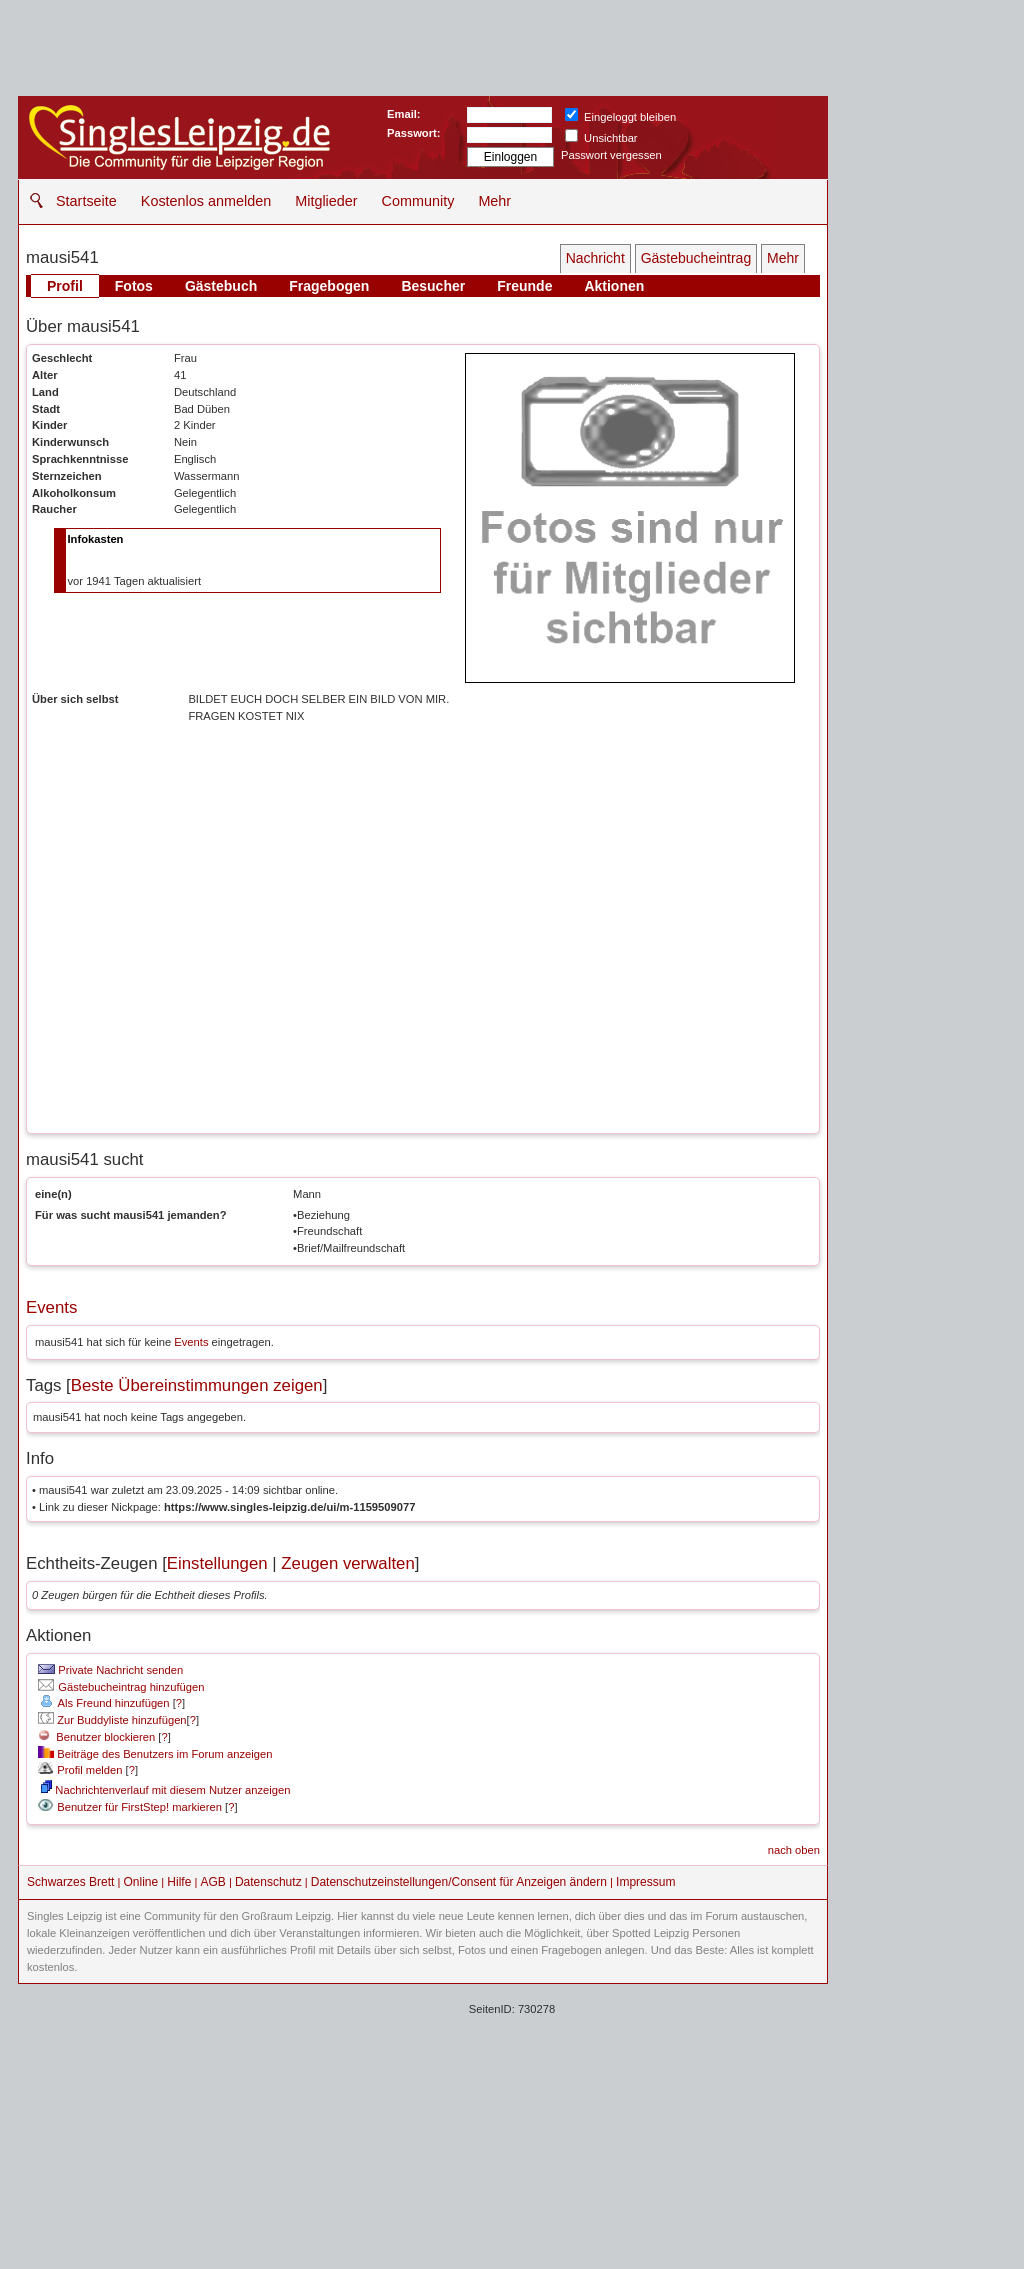 The height and width of the screenshot is (2269, 1024). Describe the element at coordinates (347, 1563) in the screenshot. I see `Zeugen verwalten` at that location.